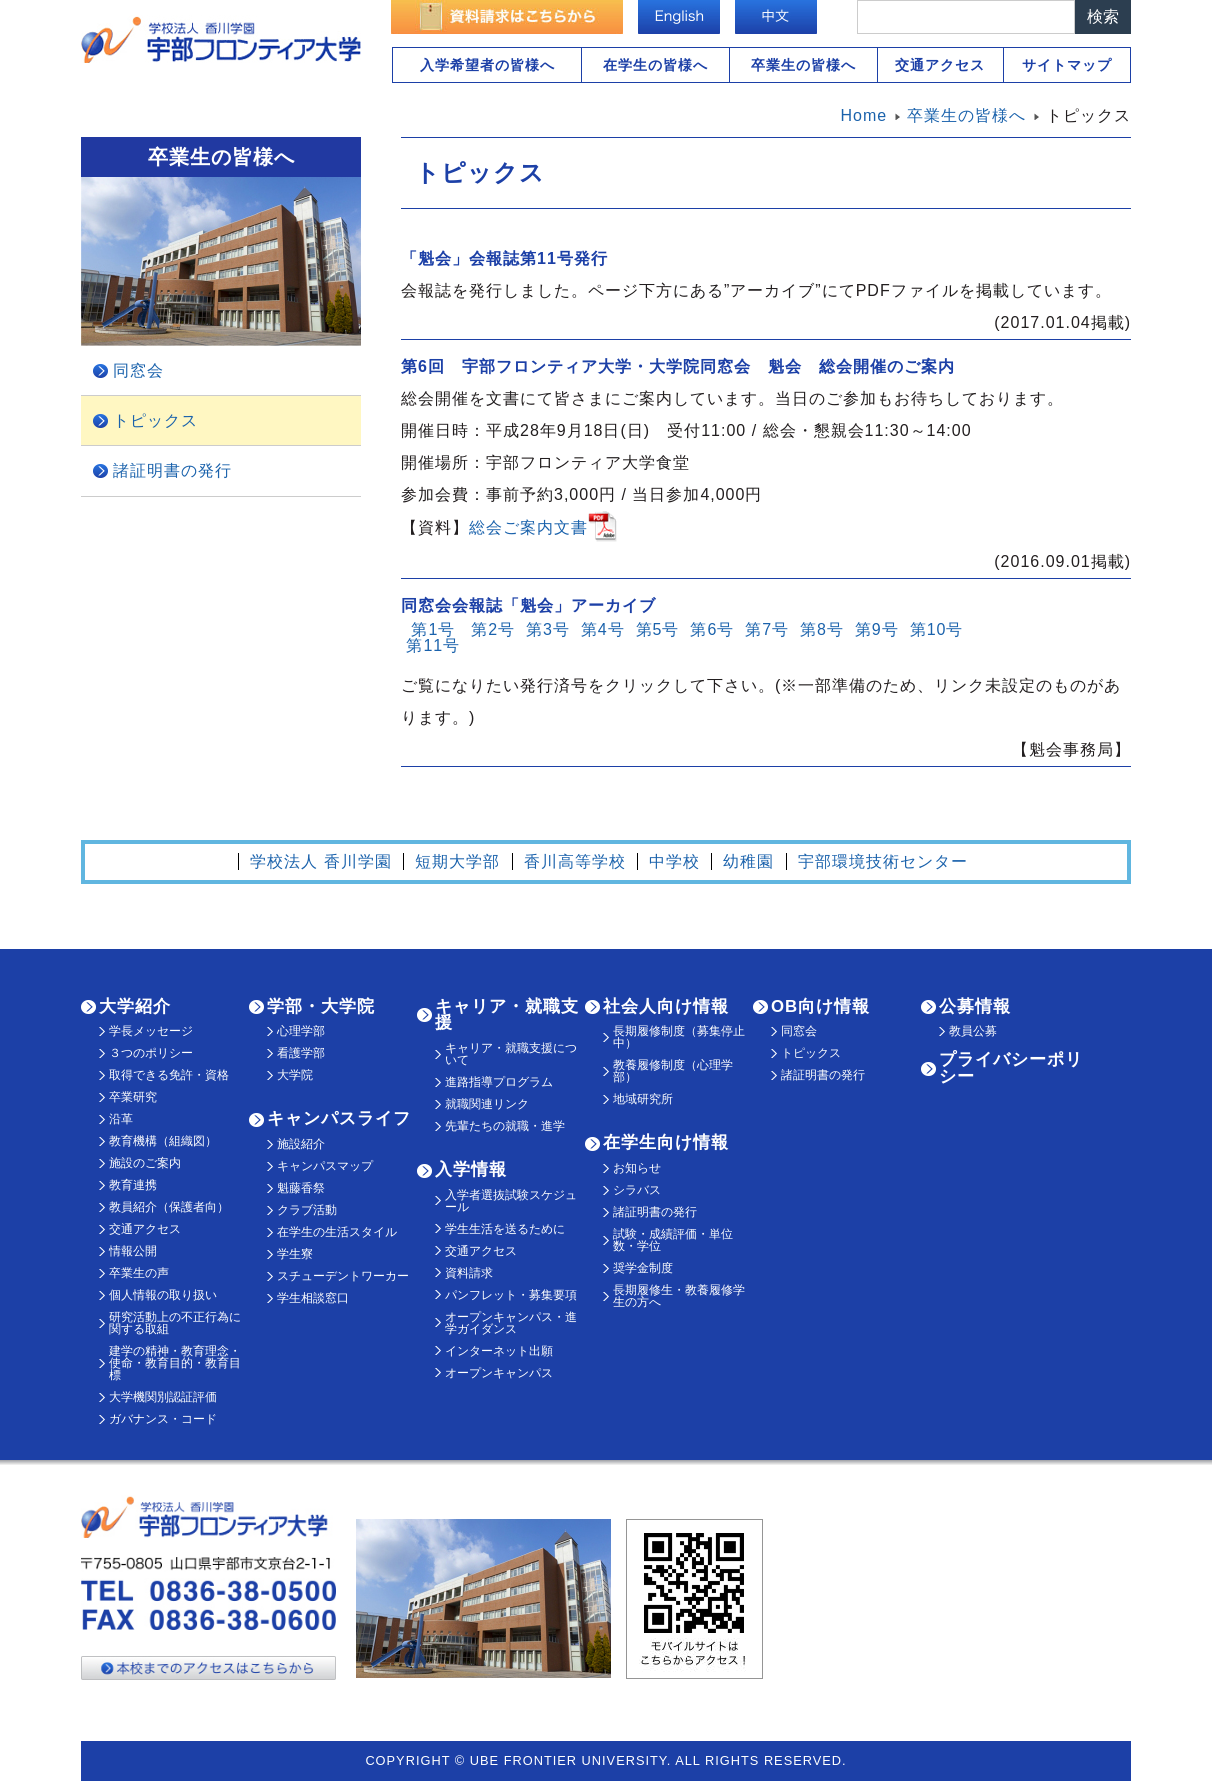  Describe the element at coordinates (499, 1082) in the screenshot. I see `進路指導プログラム` at that location.